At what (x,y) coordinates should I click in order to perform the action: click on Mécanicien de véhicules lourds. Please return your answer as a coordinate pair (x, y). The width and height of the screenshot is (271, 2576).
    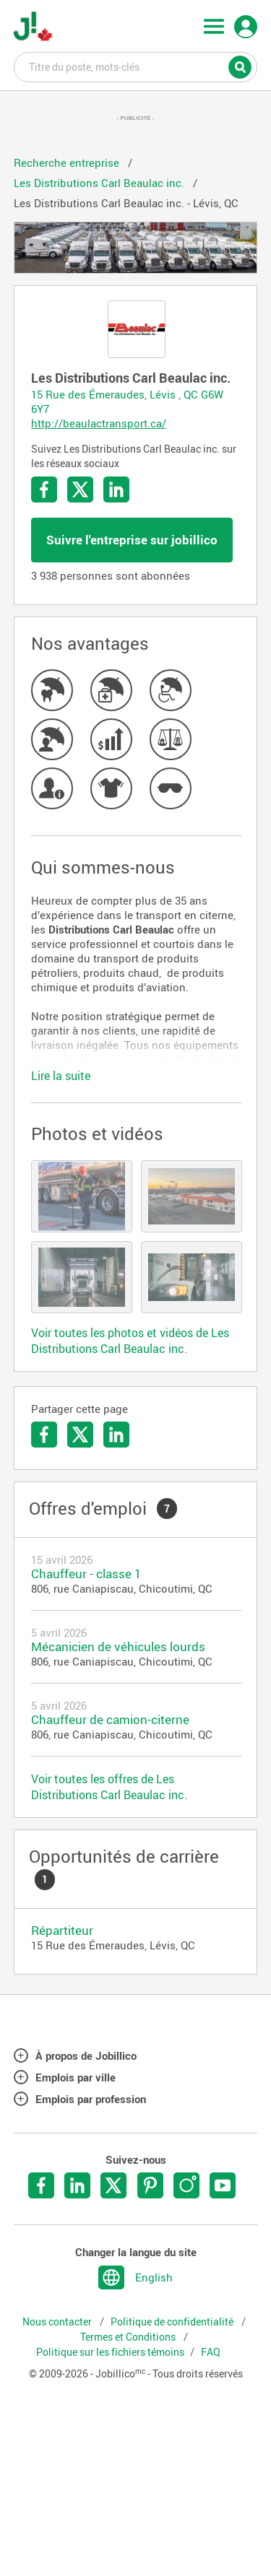
    Looking at the image, I should click on (118, 1646).